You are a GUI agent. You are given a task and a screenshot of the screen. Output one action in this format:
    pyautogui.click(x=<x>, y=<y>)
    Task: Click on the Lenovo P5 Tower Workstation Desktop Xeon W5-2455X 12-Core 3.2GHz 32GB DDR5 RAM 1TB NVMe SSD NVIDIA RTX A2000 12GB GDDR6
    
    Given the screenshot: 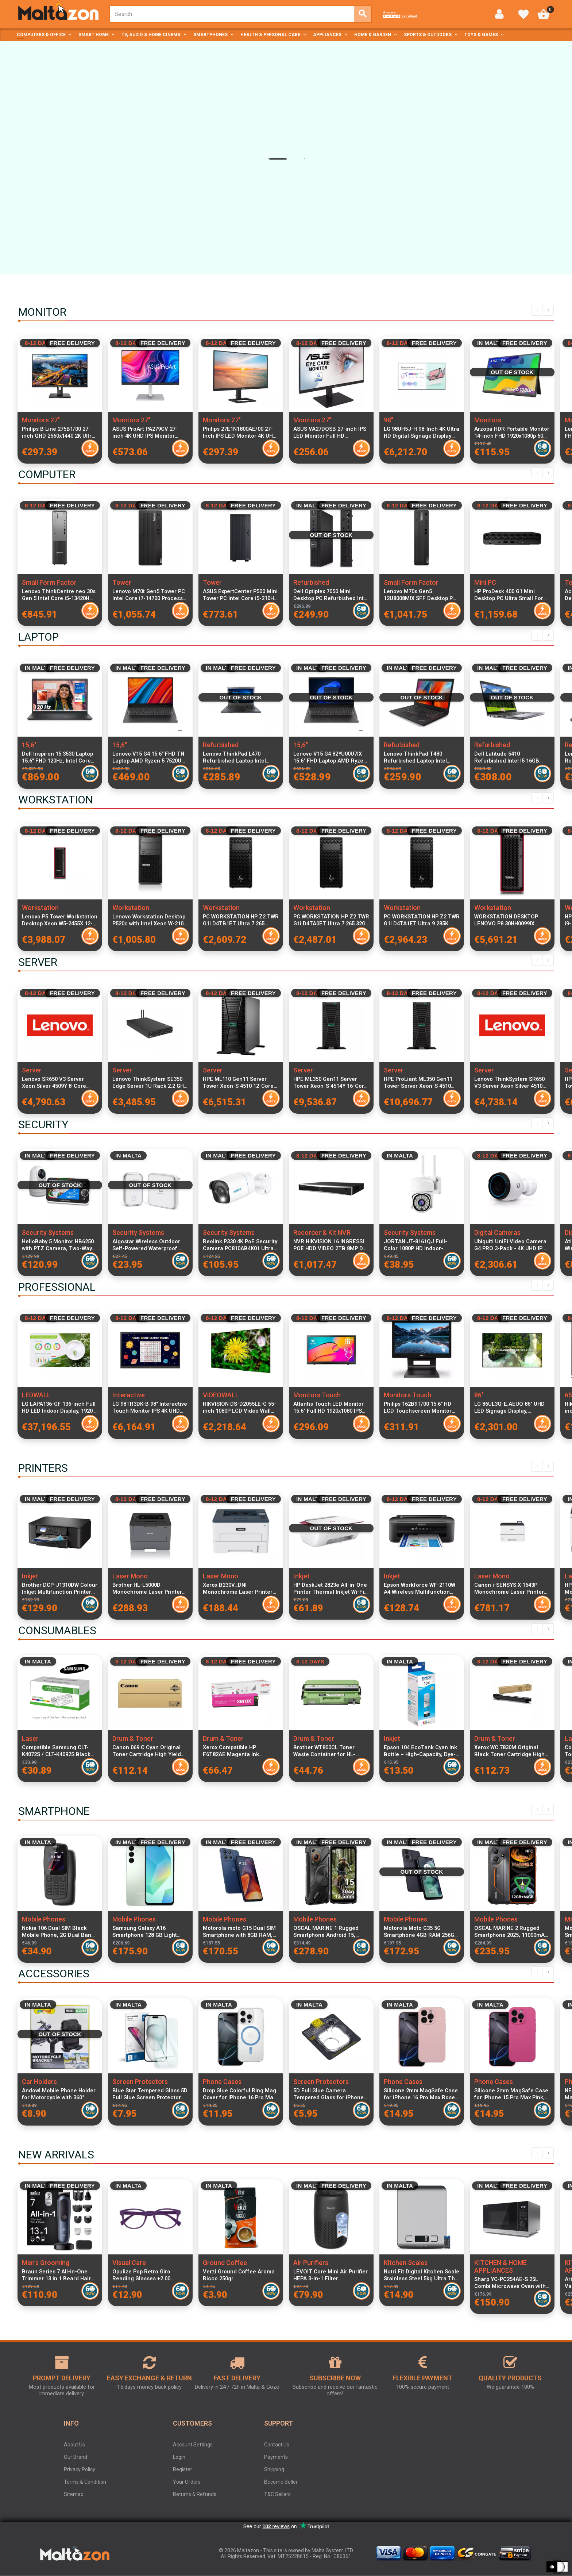 What is the action you would take?
    pyautogui.click(x=59, y=920)
    